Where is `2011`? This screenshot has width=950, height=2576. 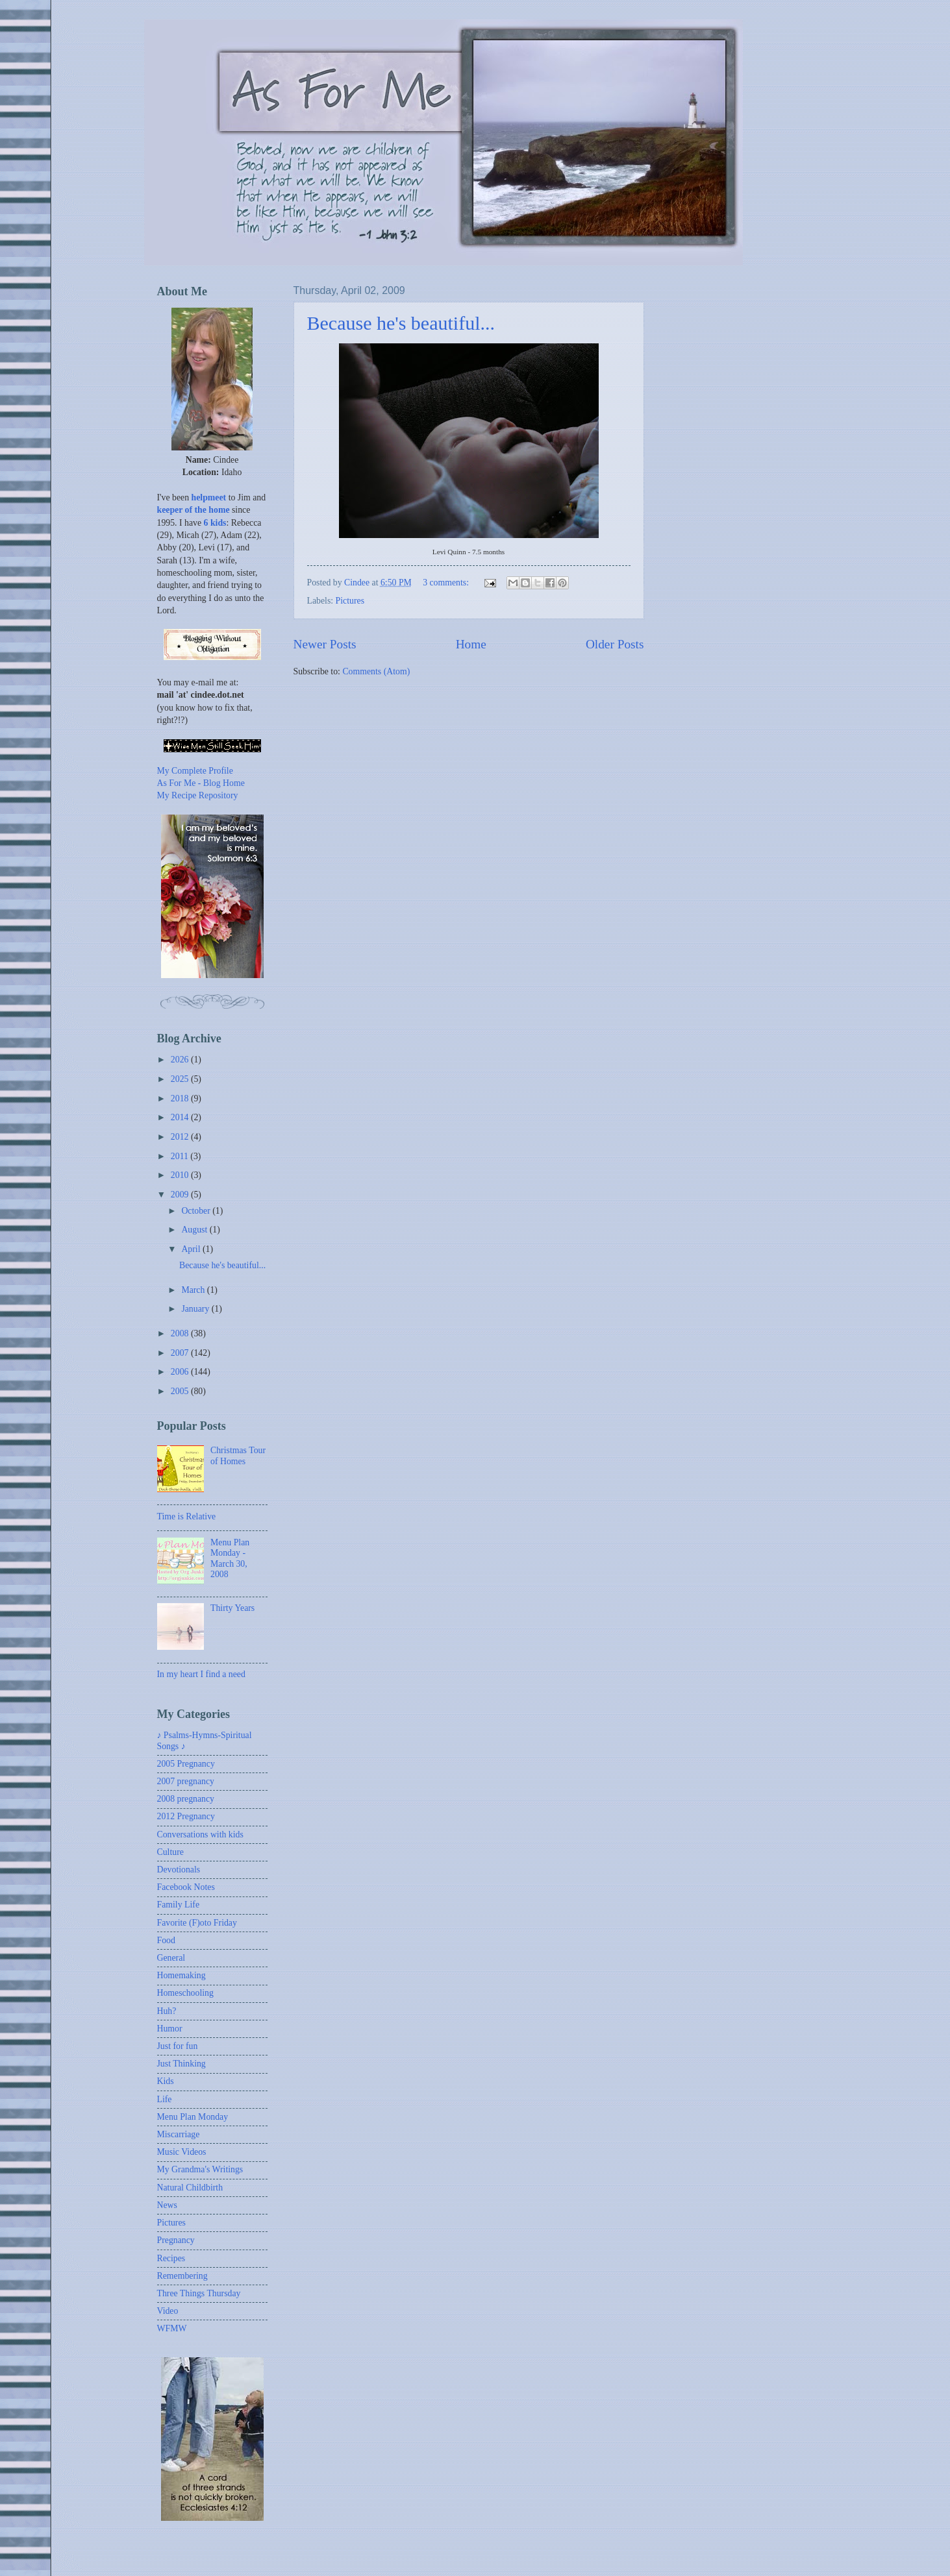 2011 is located at coordinates (181, 1156).